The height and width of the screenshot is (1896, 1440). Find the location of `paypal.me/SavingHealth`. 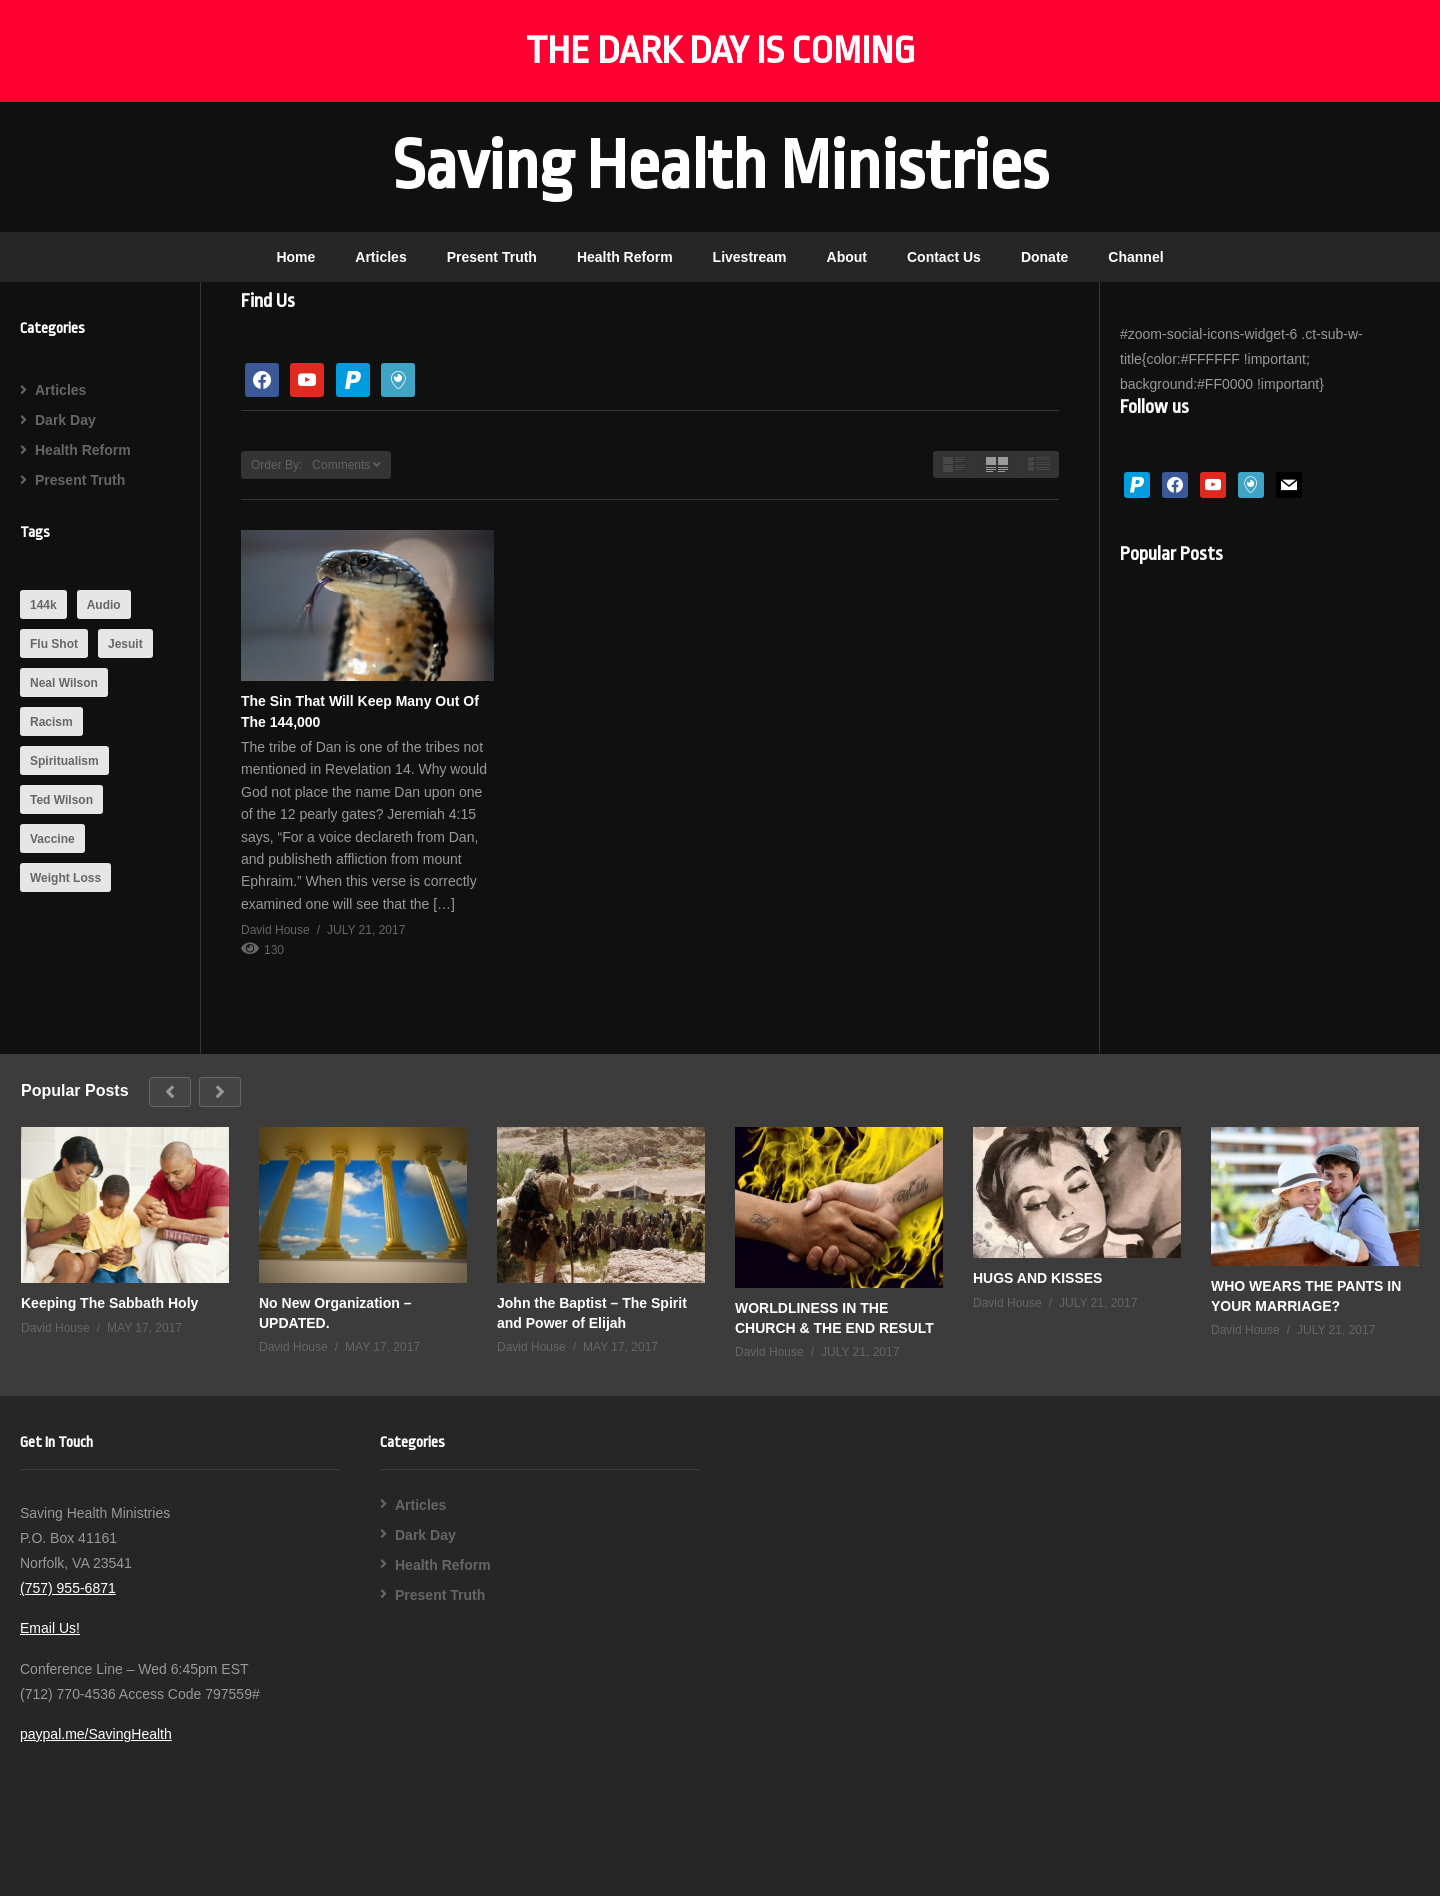

paypal.me/SavingHealth is located at coordinates (96, 1734).